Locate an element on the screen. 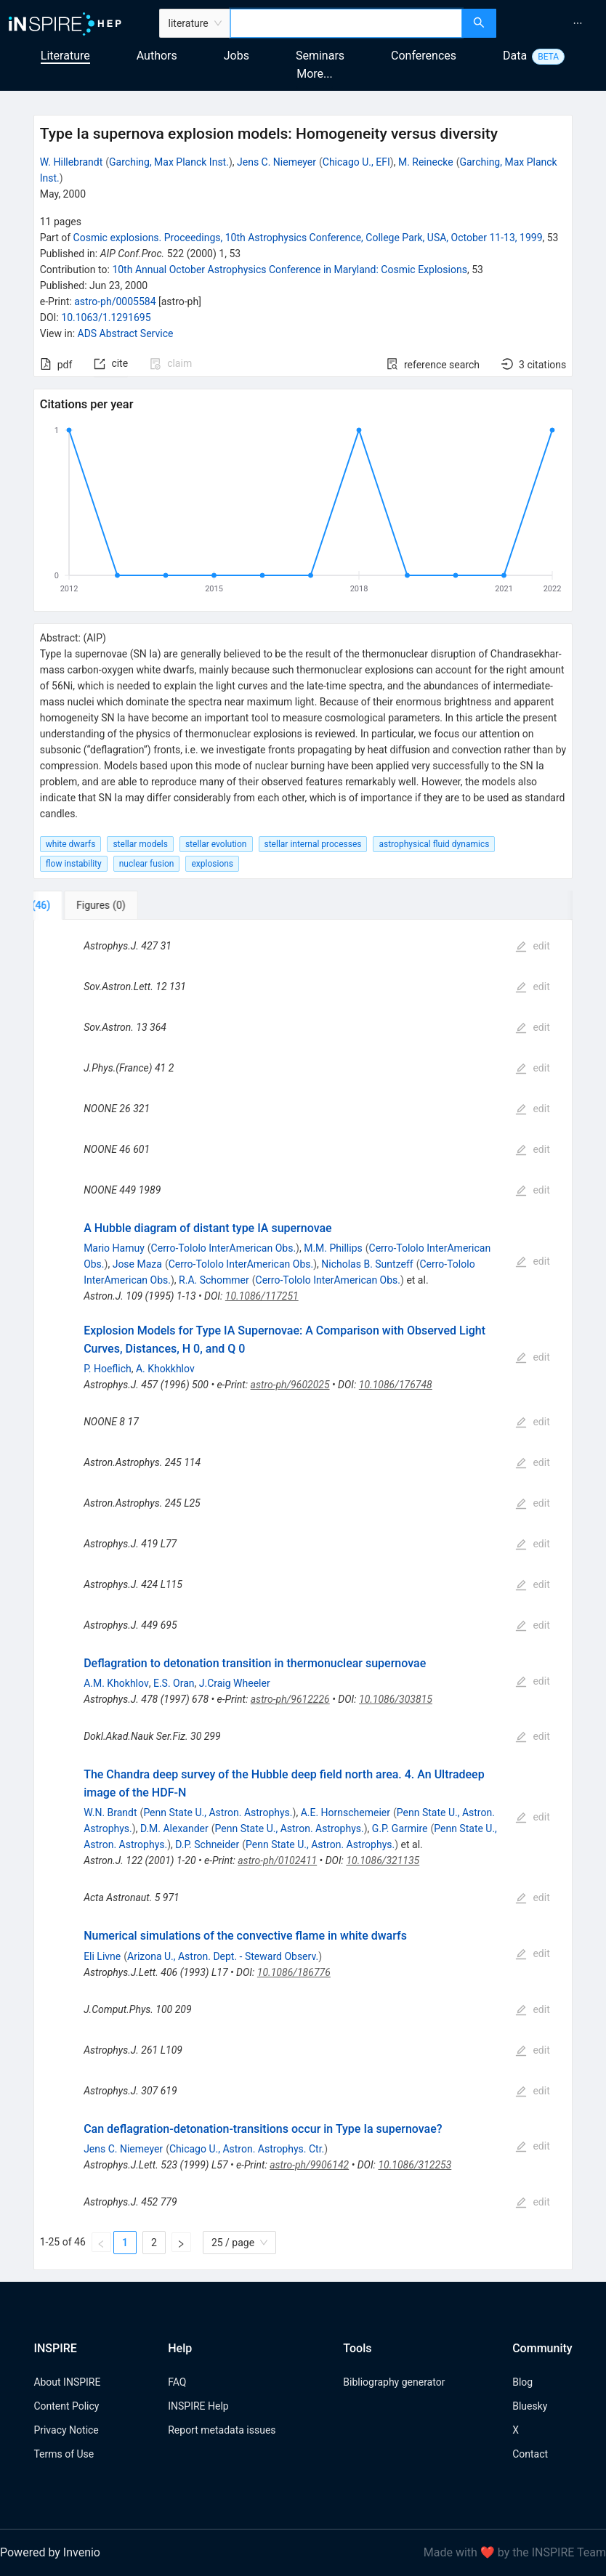 The image size is (606, 2576). Content Policy is located at coordinates (66, 2406).